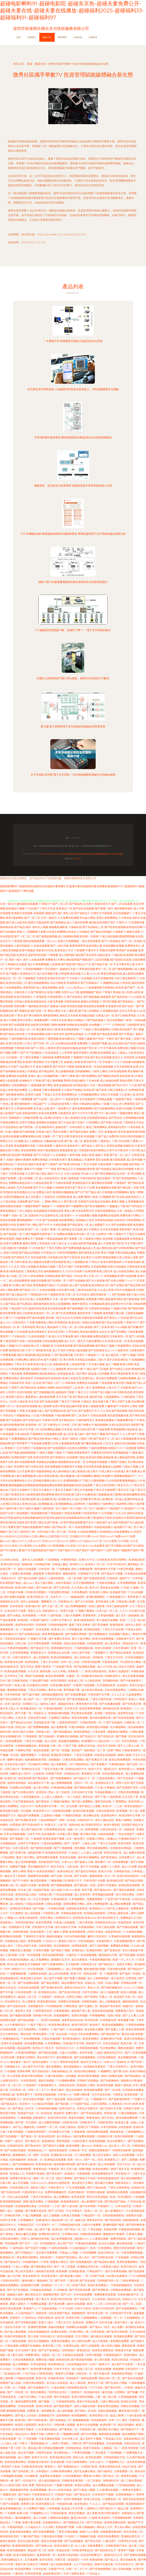  Describe the element at coordinates (26, 2499) in the screenshot. I see `羞羞影院午夜` at that location.